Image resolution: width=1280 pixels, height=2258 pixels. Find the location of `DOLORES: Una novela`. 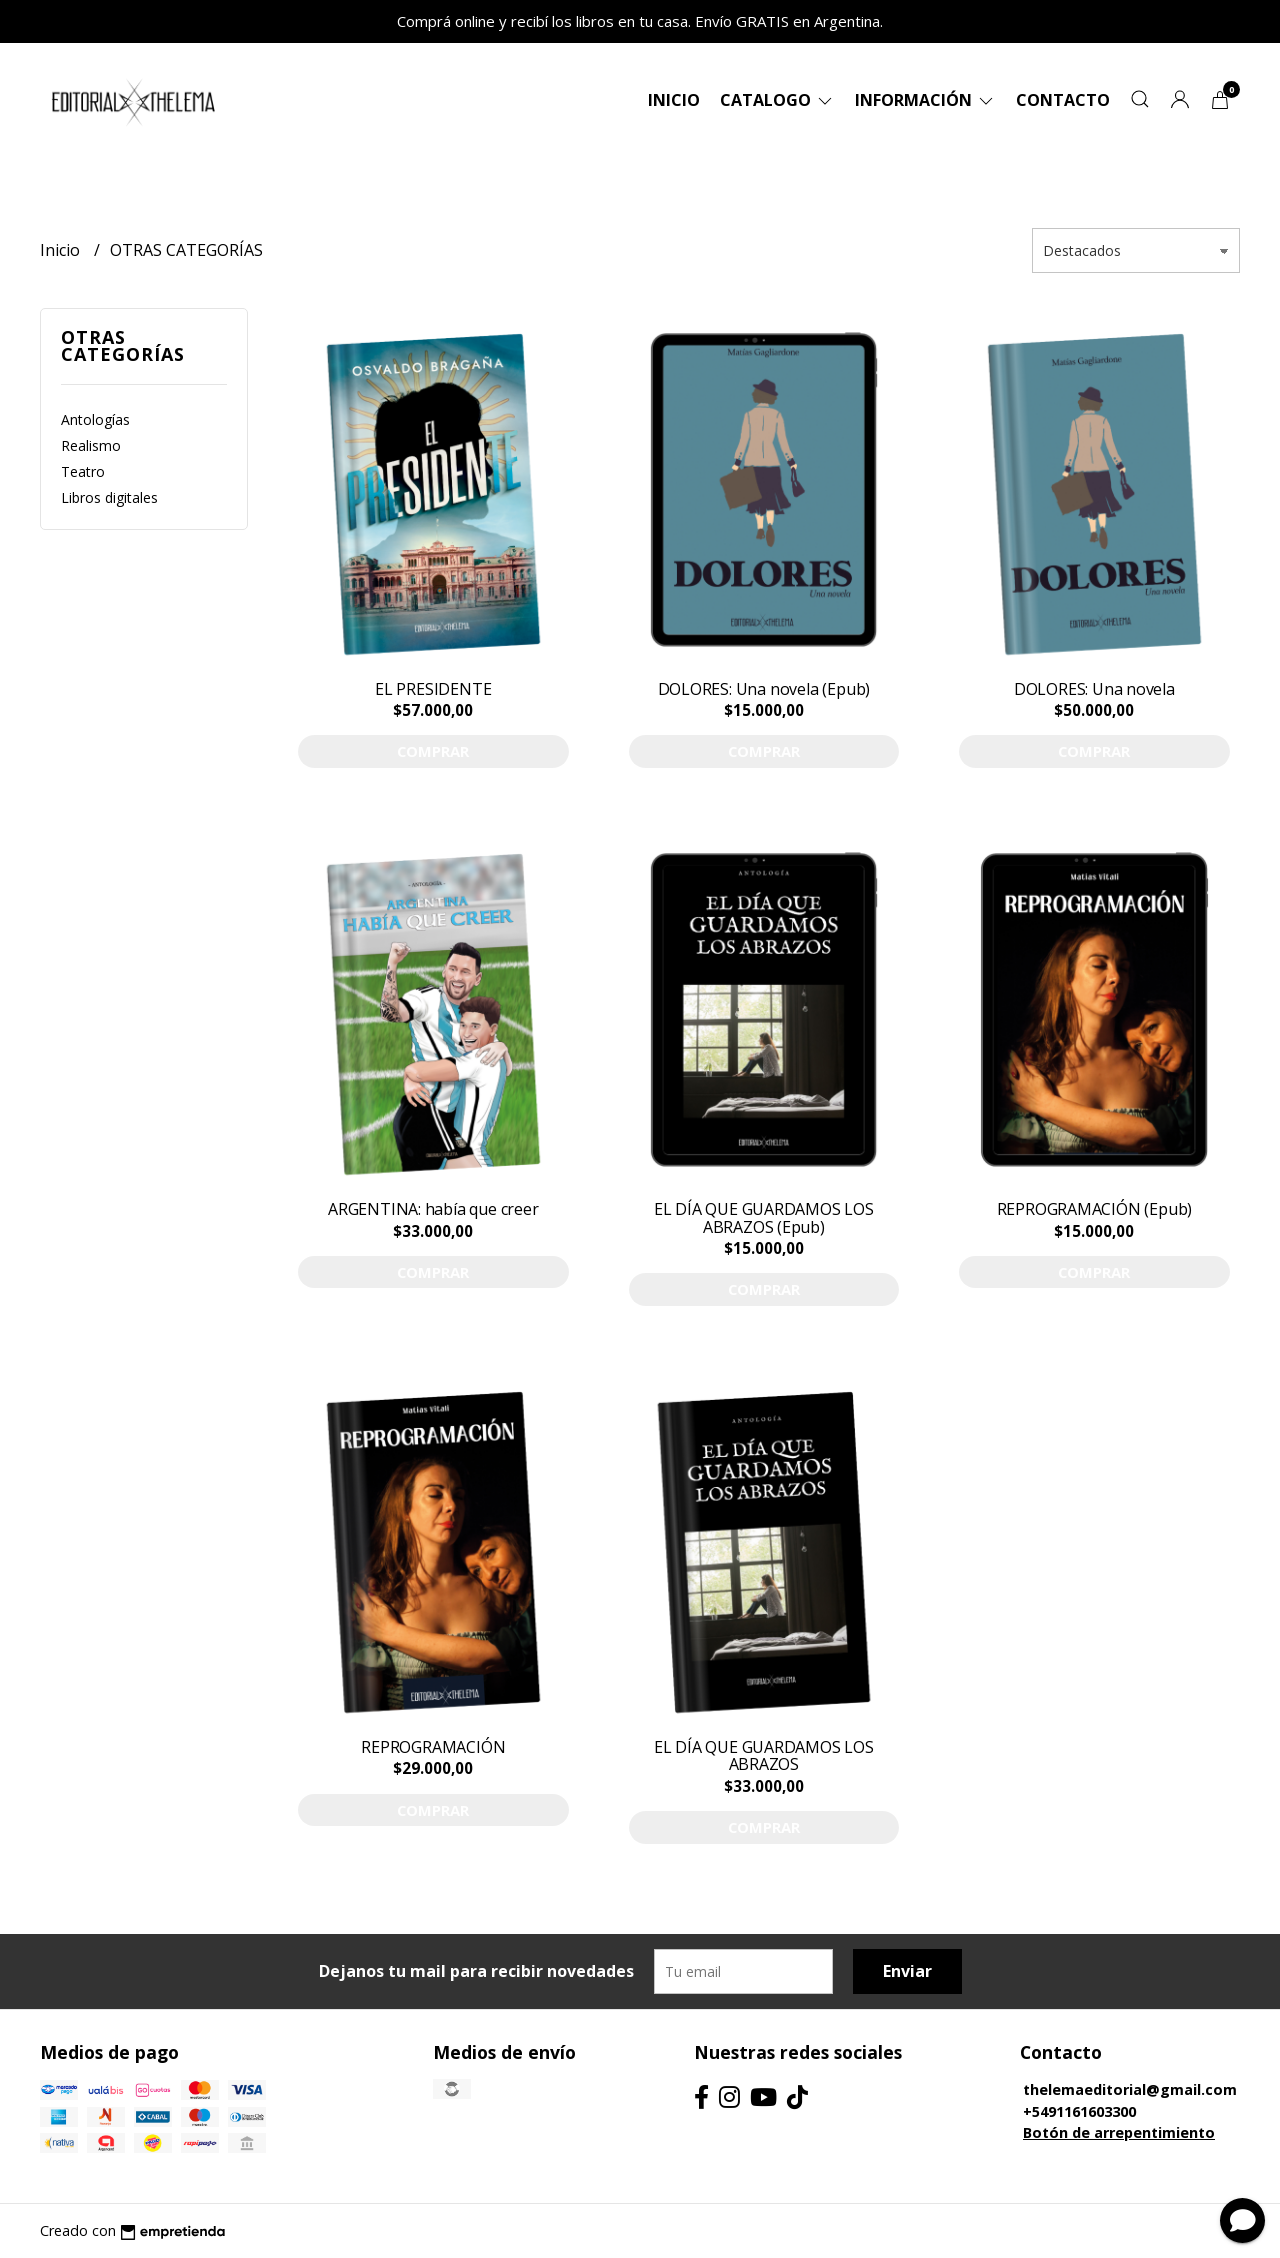

DOLORES: Una novela is located at coordinates (1094, 689).